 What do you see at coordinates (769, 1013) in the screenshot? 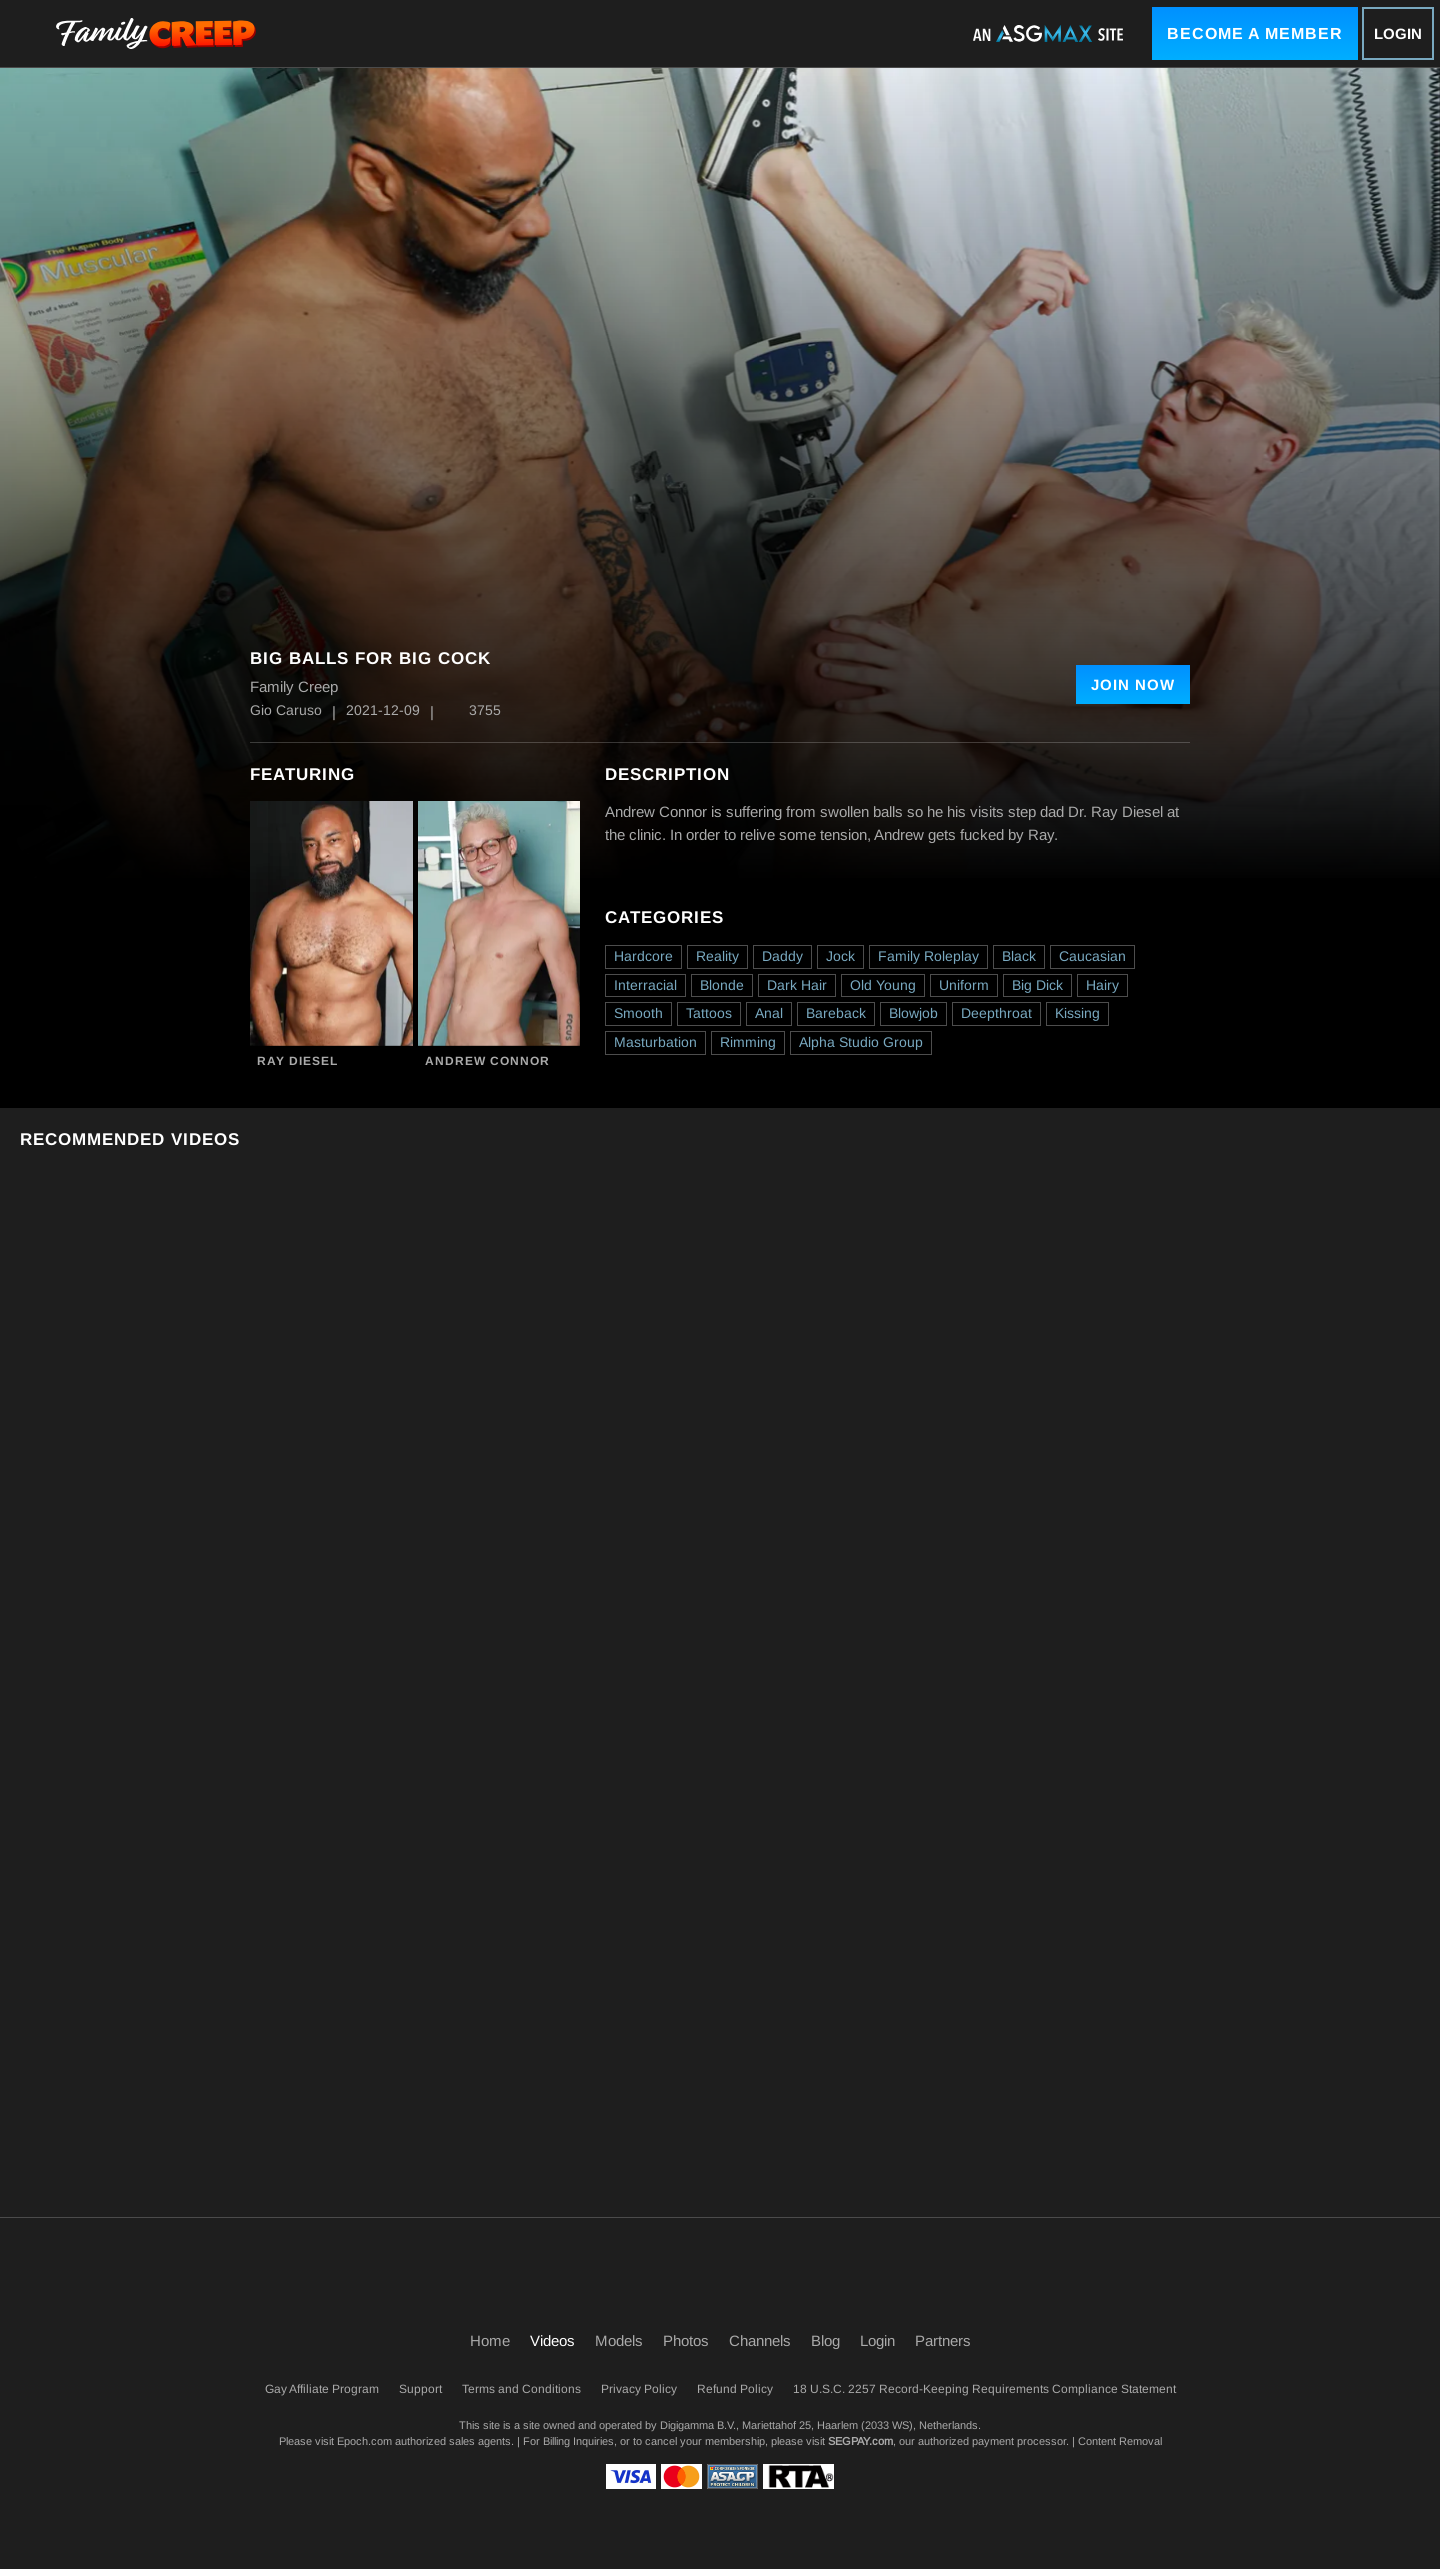
I see `Anal` at bounding box center [769, 1013].